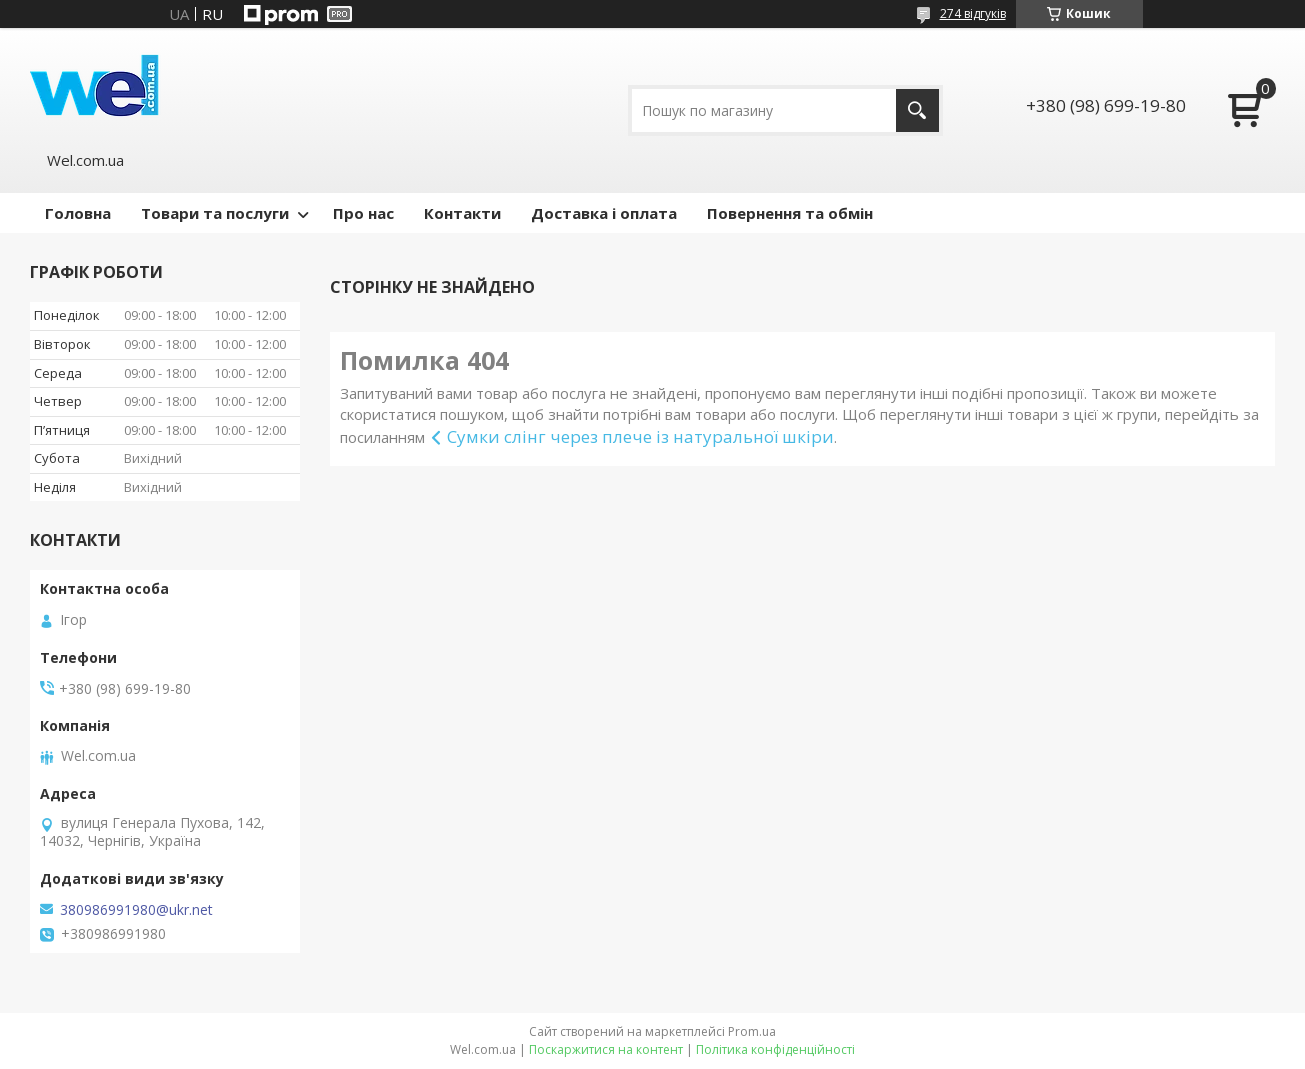  I want to click on Поскаржитися на контент, so click(606, 1049).